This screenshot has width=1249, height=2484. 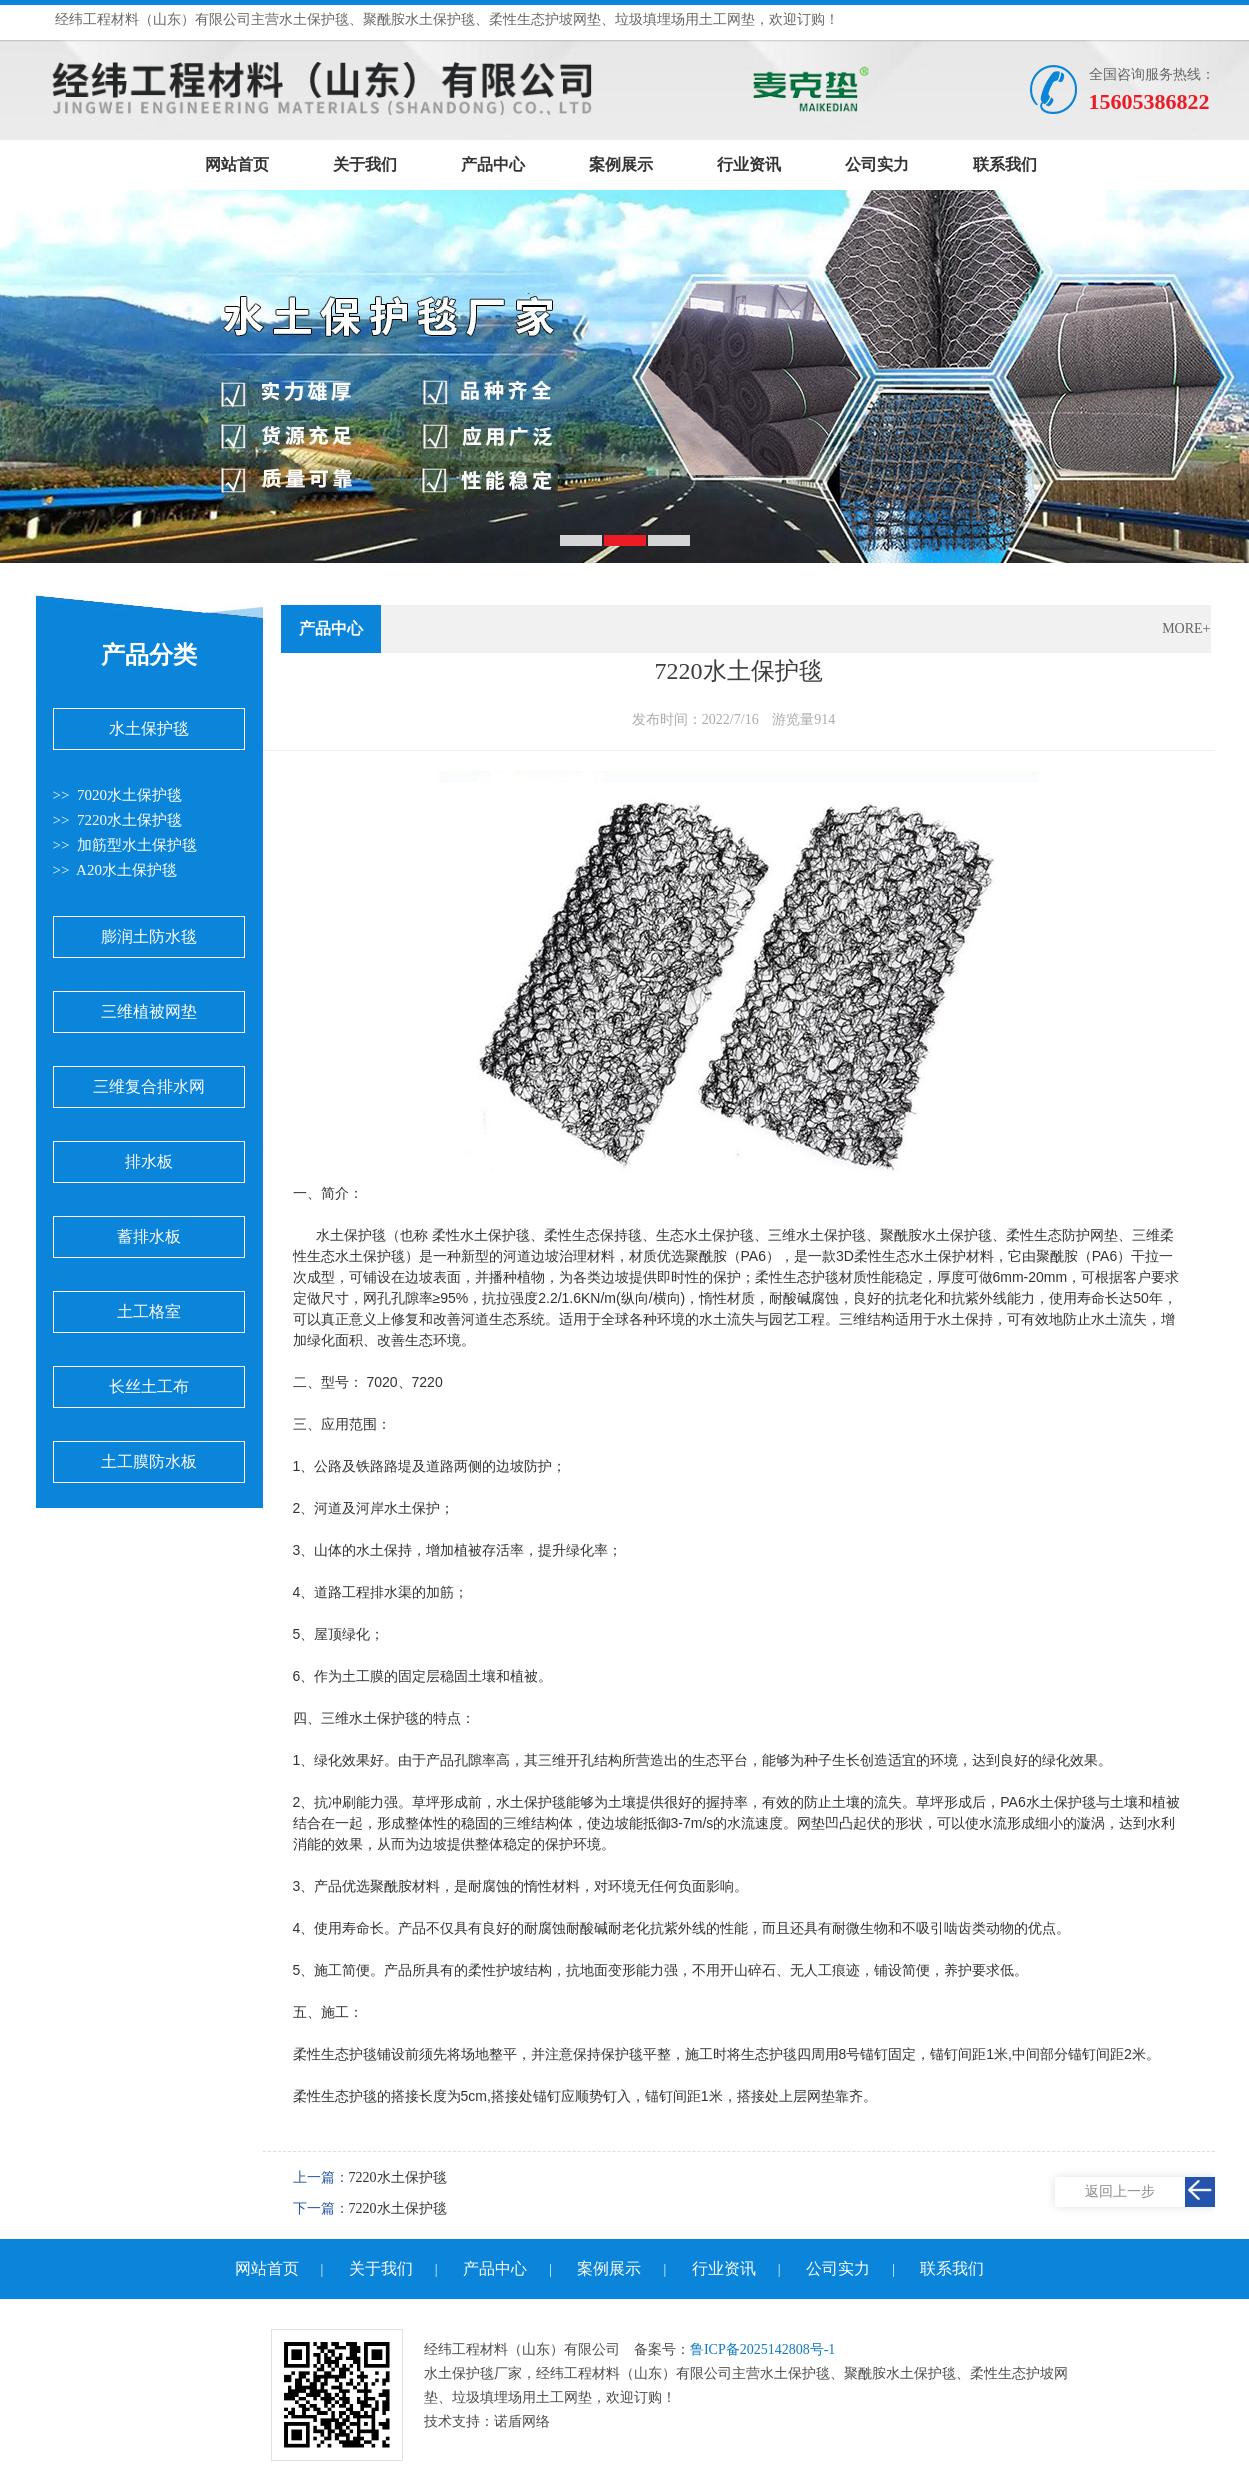 What do you see at coordinates (1005, 164) in the screenshot?
I see `联系我们` at bounding box center [1005, 164].